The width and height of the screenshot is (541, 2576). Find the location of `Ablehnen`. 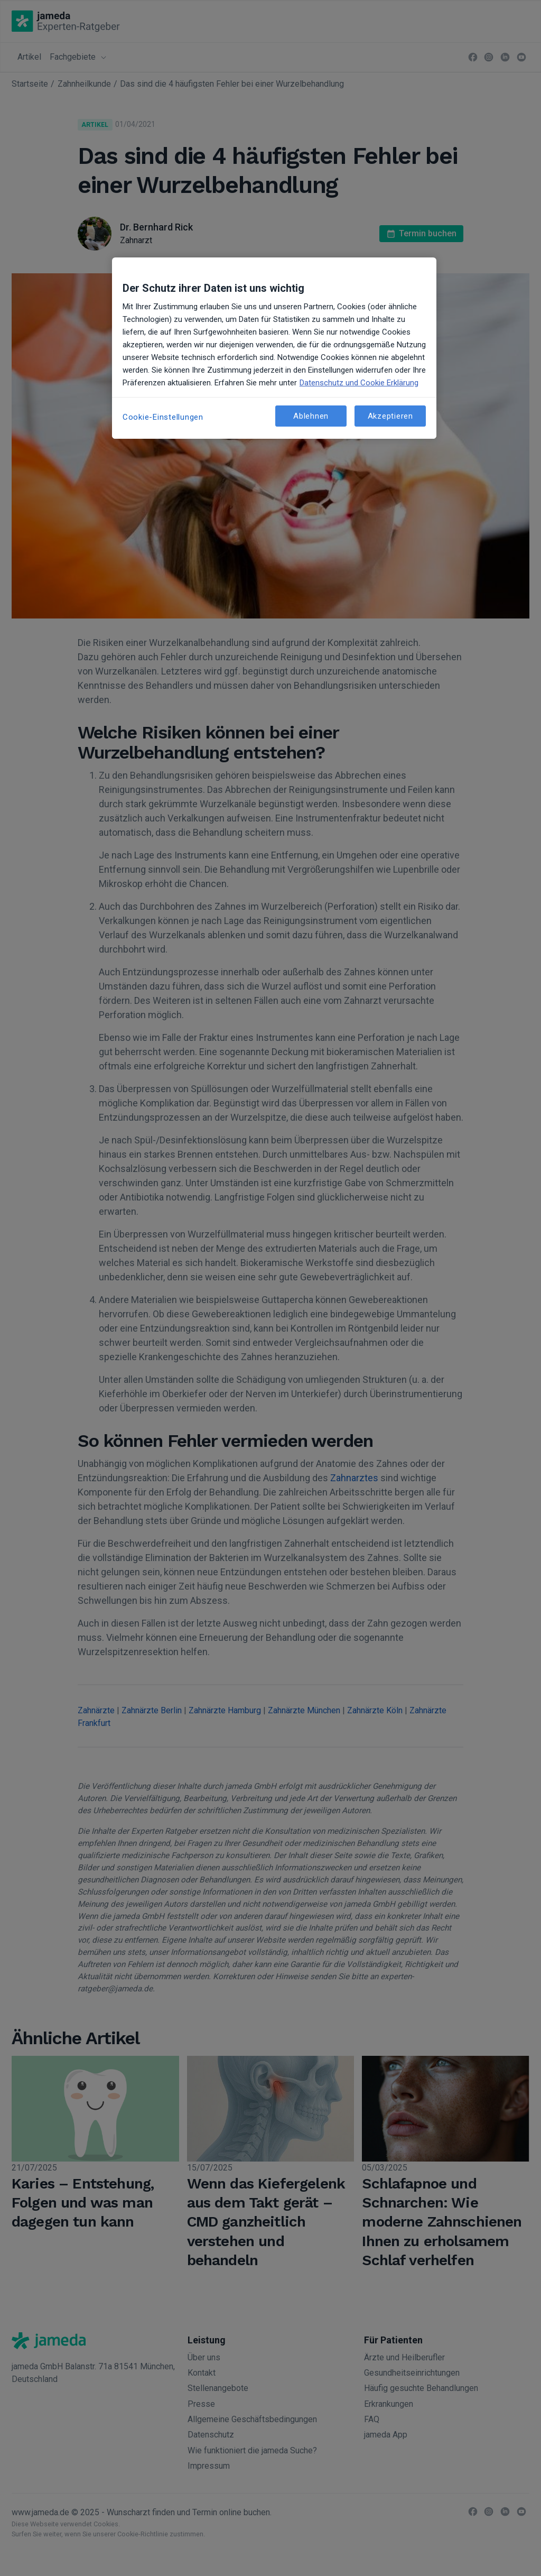

Ablehnen is located at coordinates (311, 416).